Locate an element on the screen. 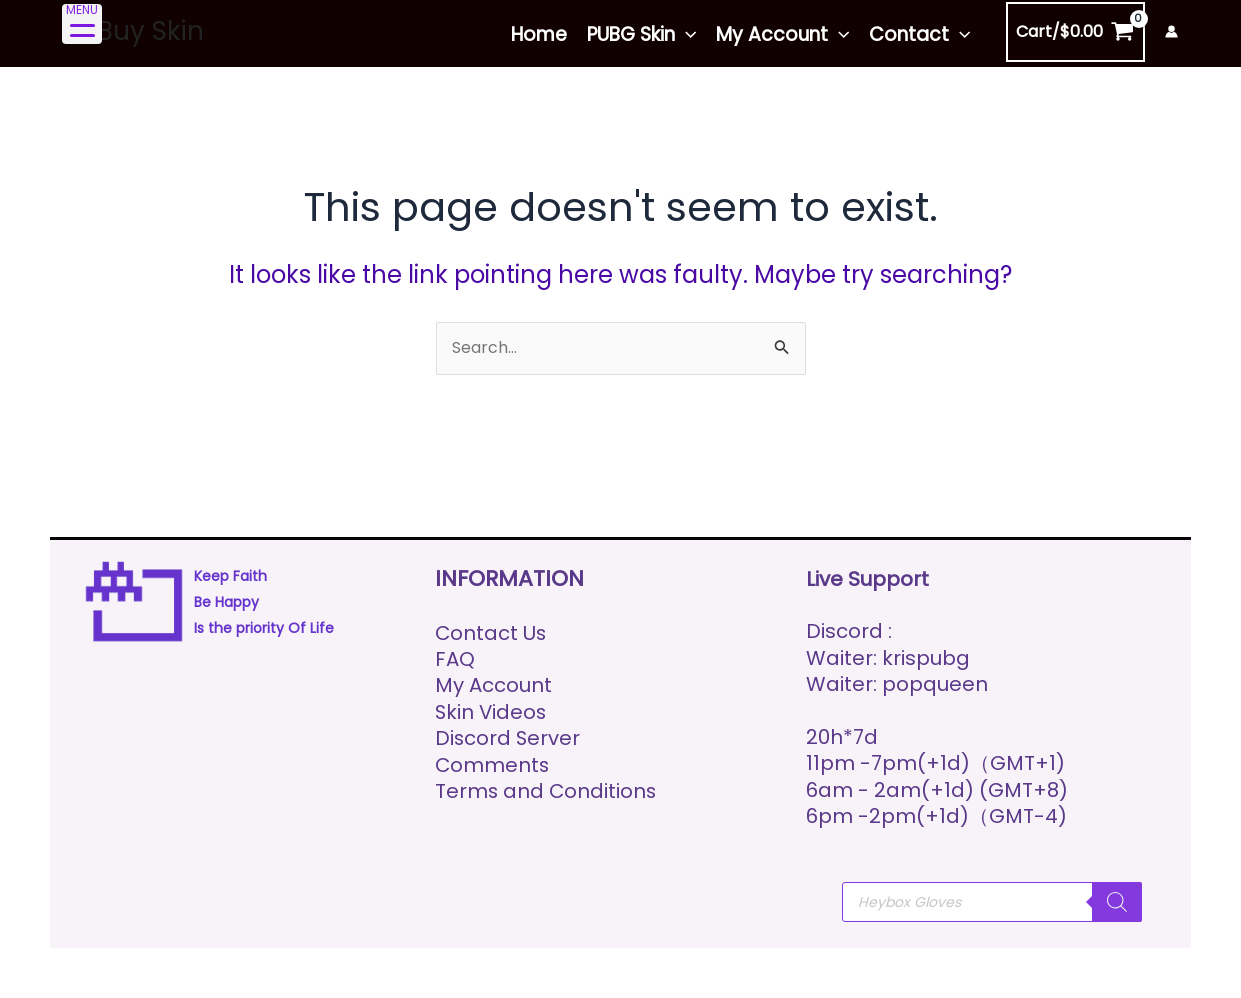  Comments is located at coordinates (493, 765).